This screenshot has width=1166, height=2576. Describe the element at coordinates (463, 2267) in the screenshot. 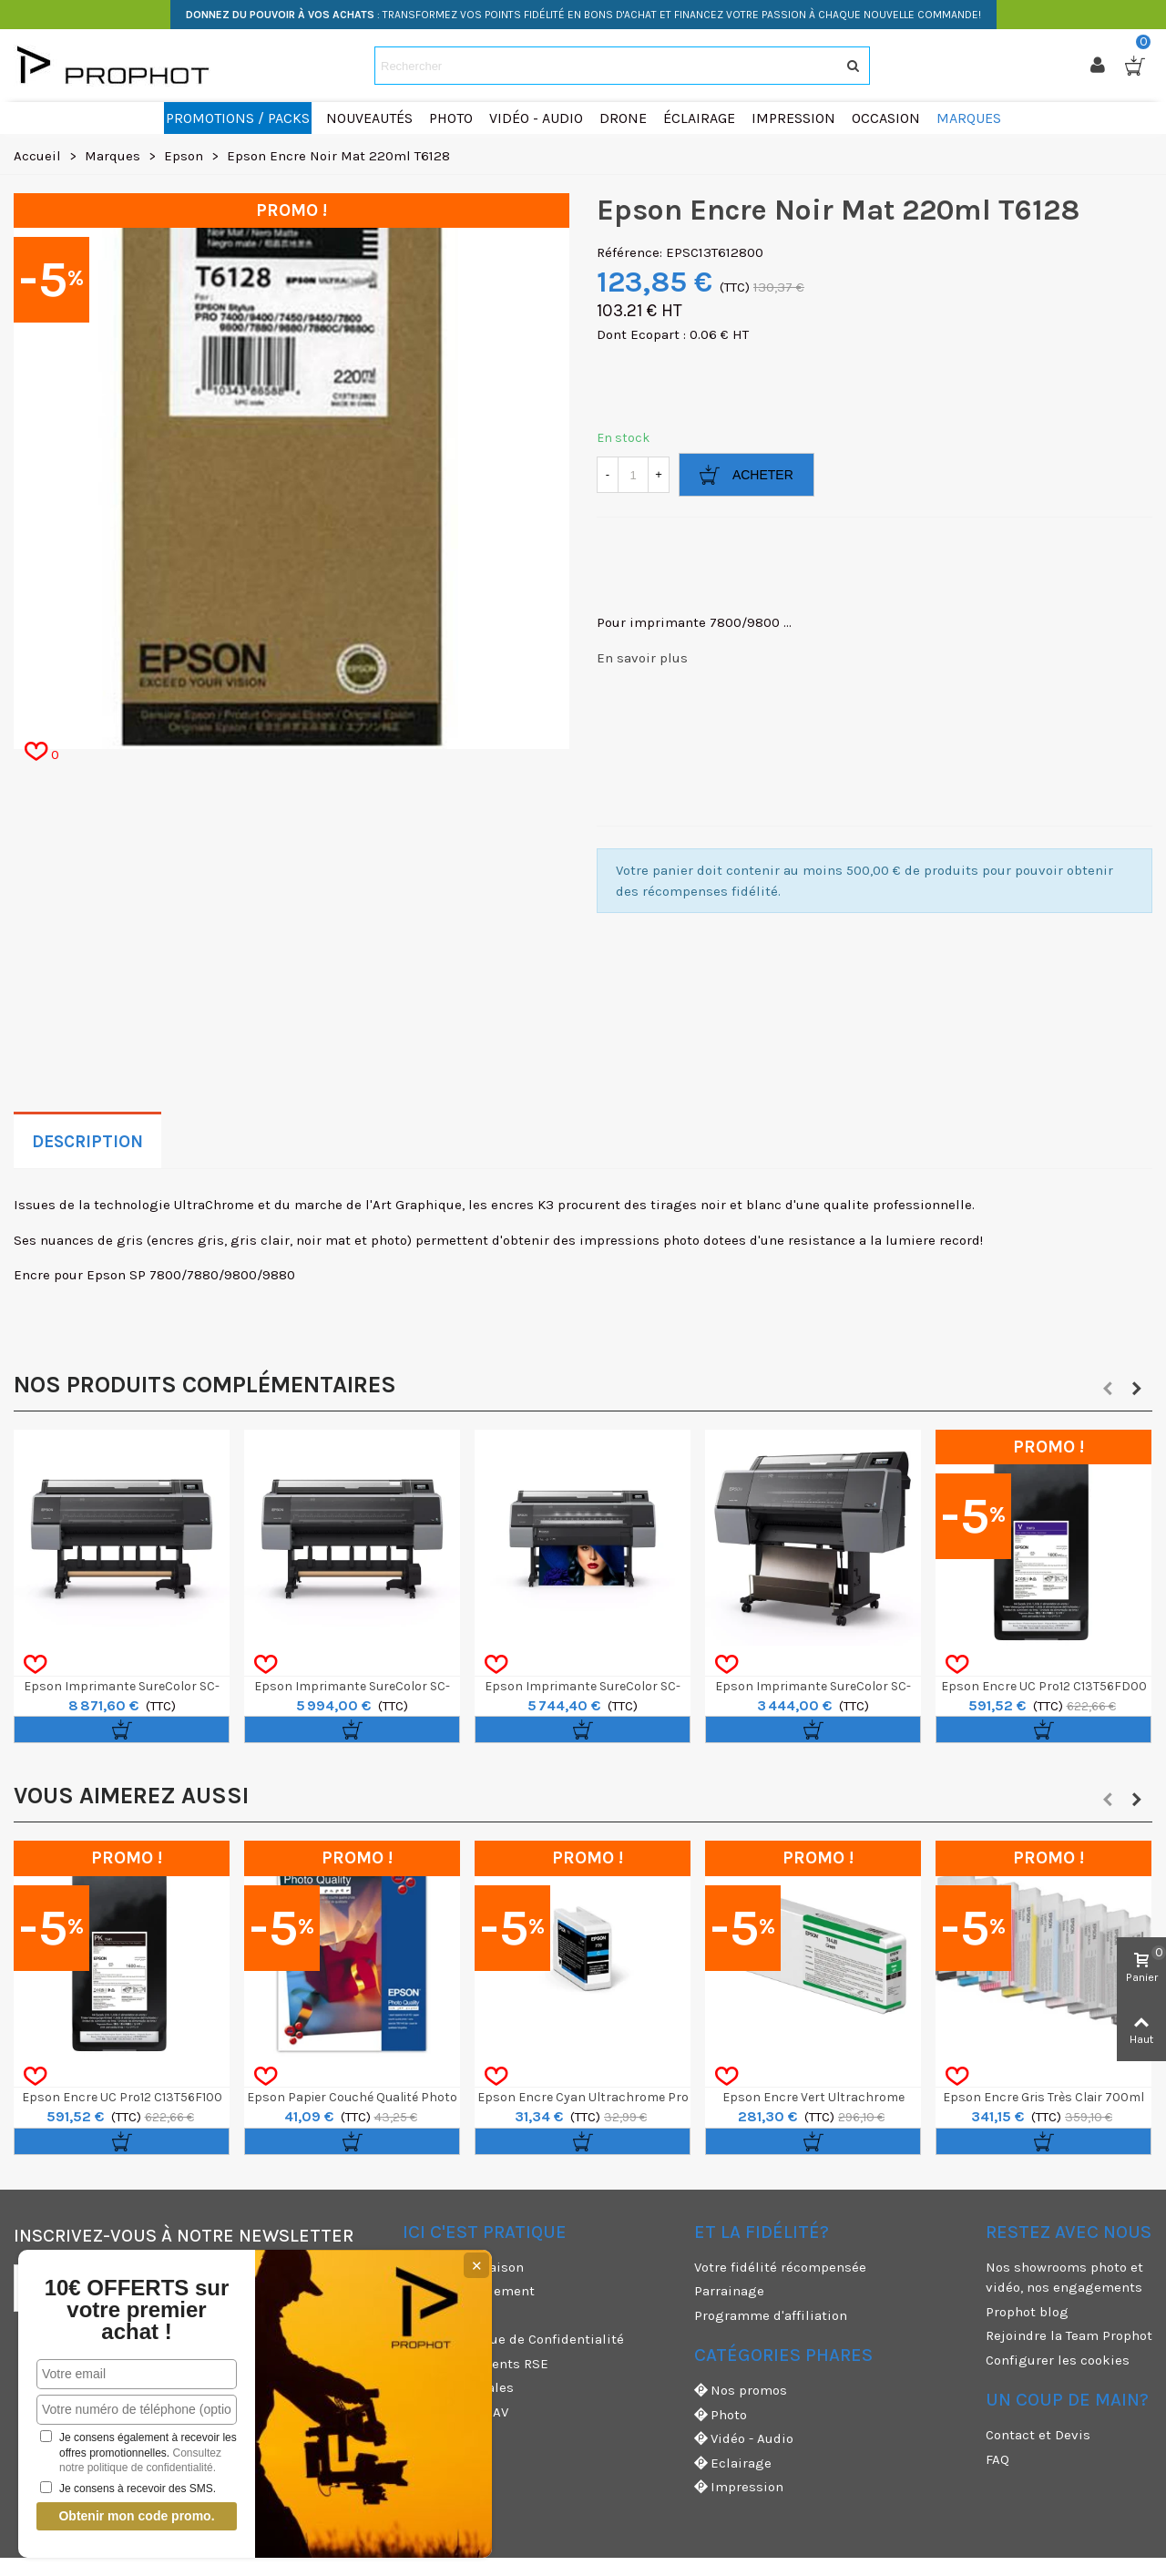

I see `Modes de livraison` at that location.